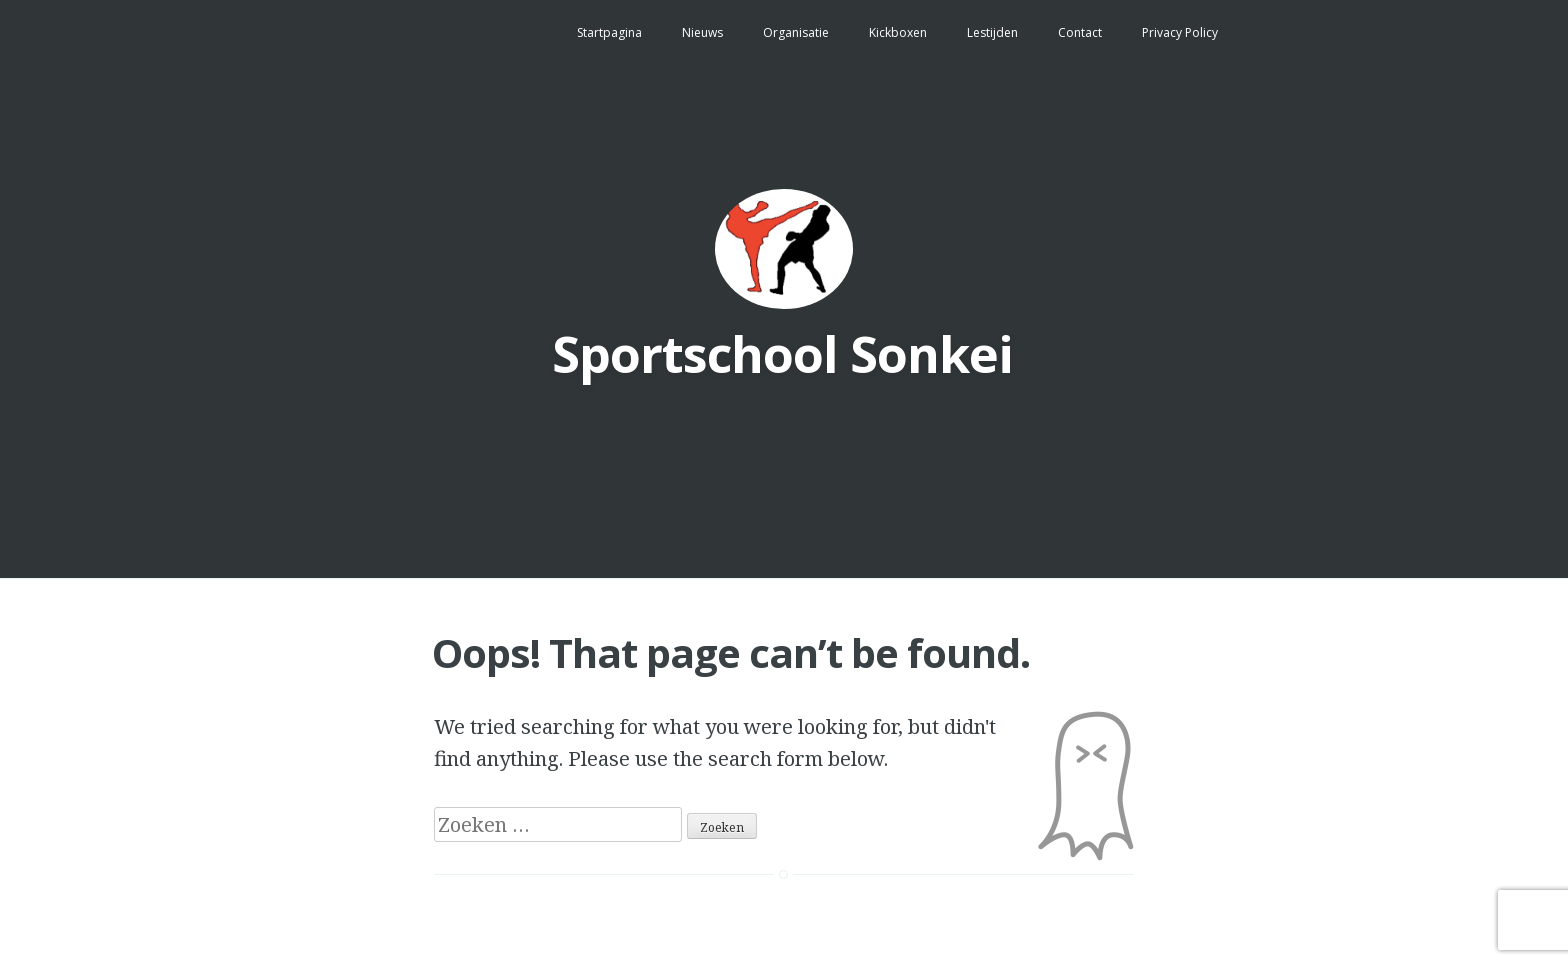 The height and width of the screenshot is (964, 1568). Describe the element at coordinates (1080, 32) in the screenshot. I see `Contact` at that location.